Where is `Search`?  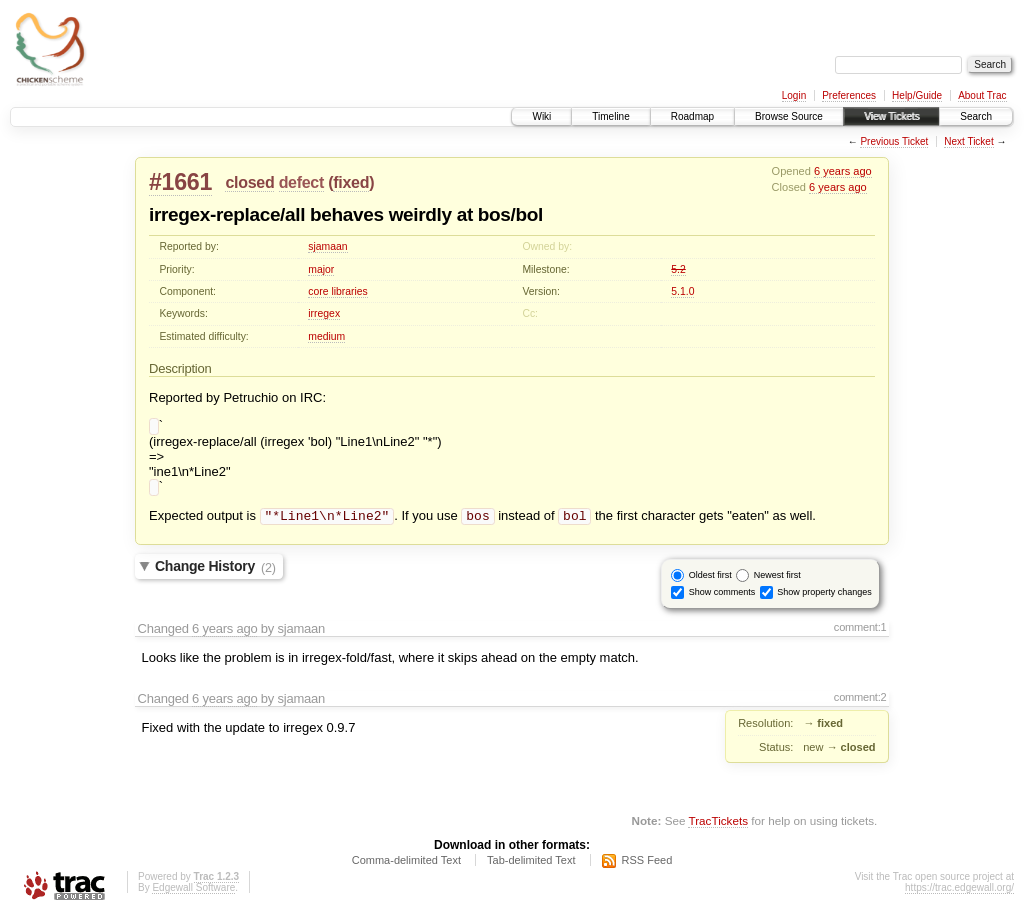
Search is located at coordinates (976, 116).